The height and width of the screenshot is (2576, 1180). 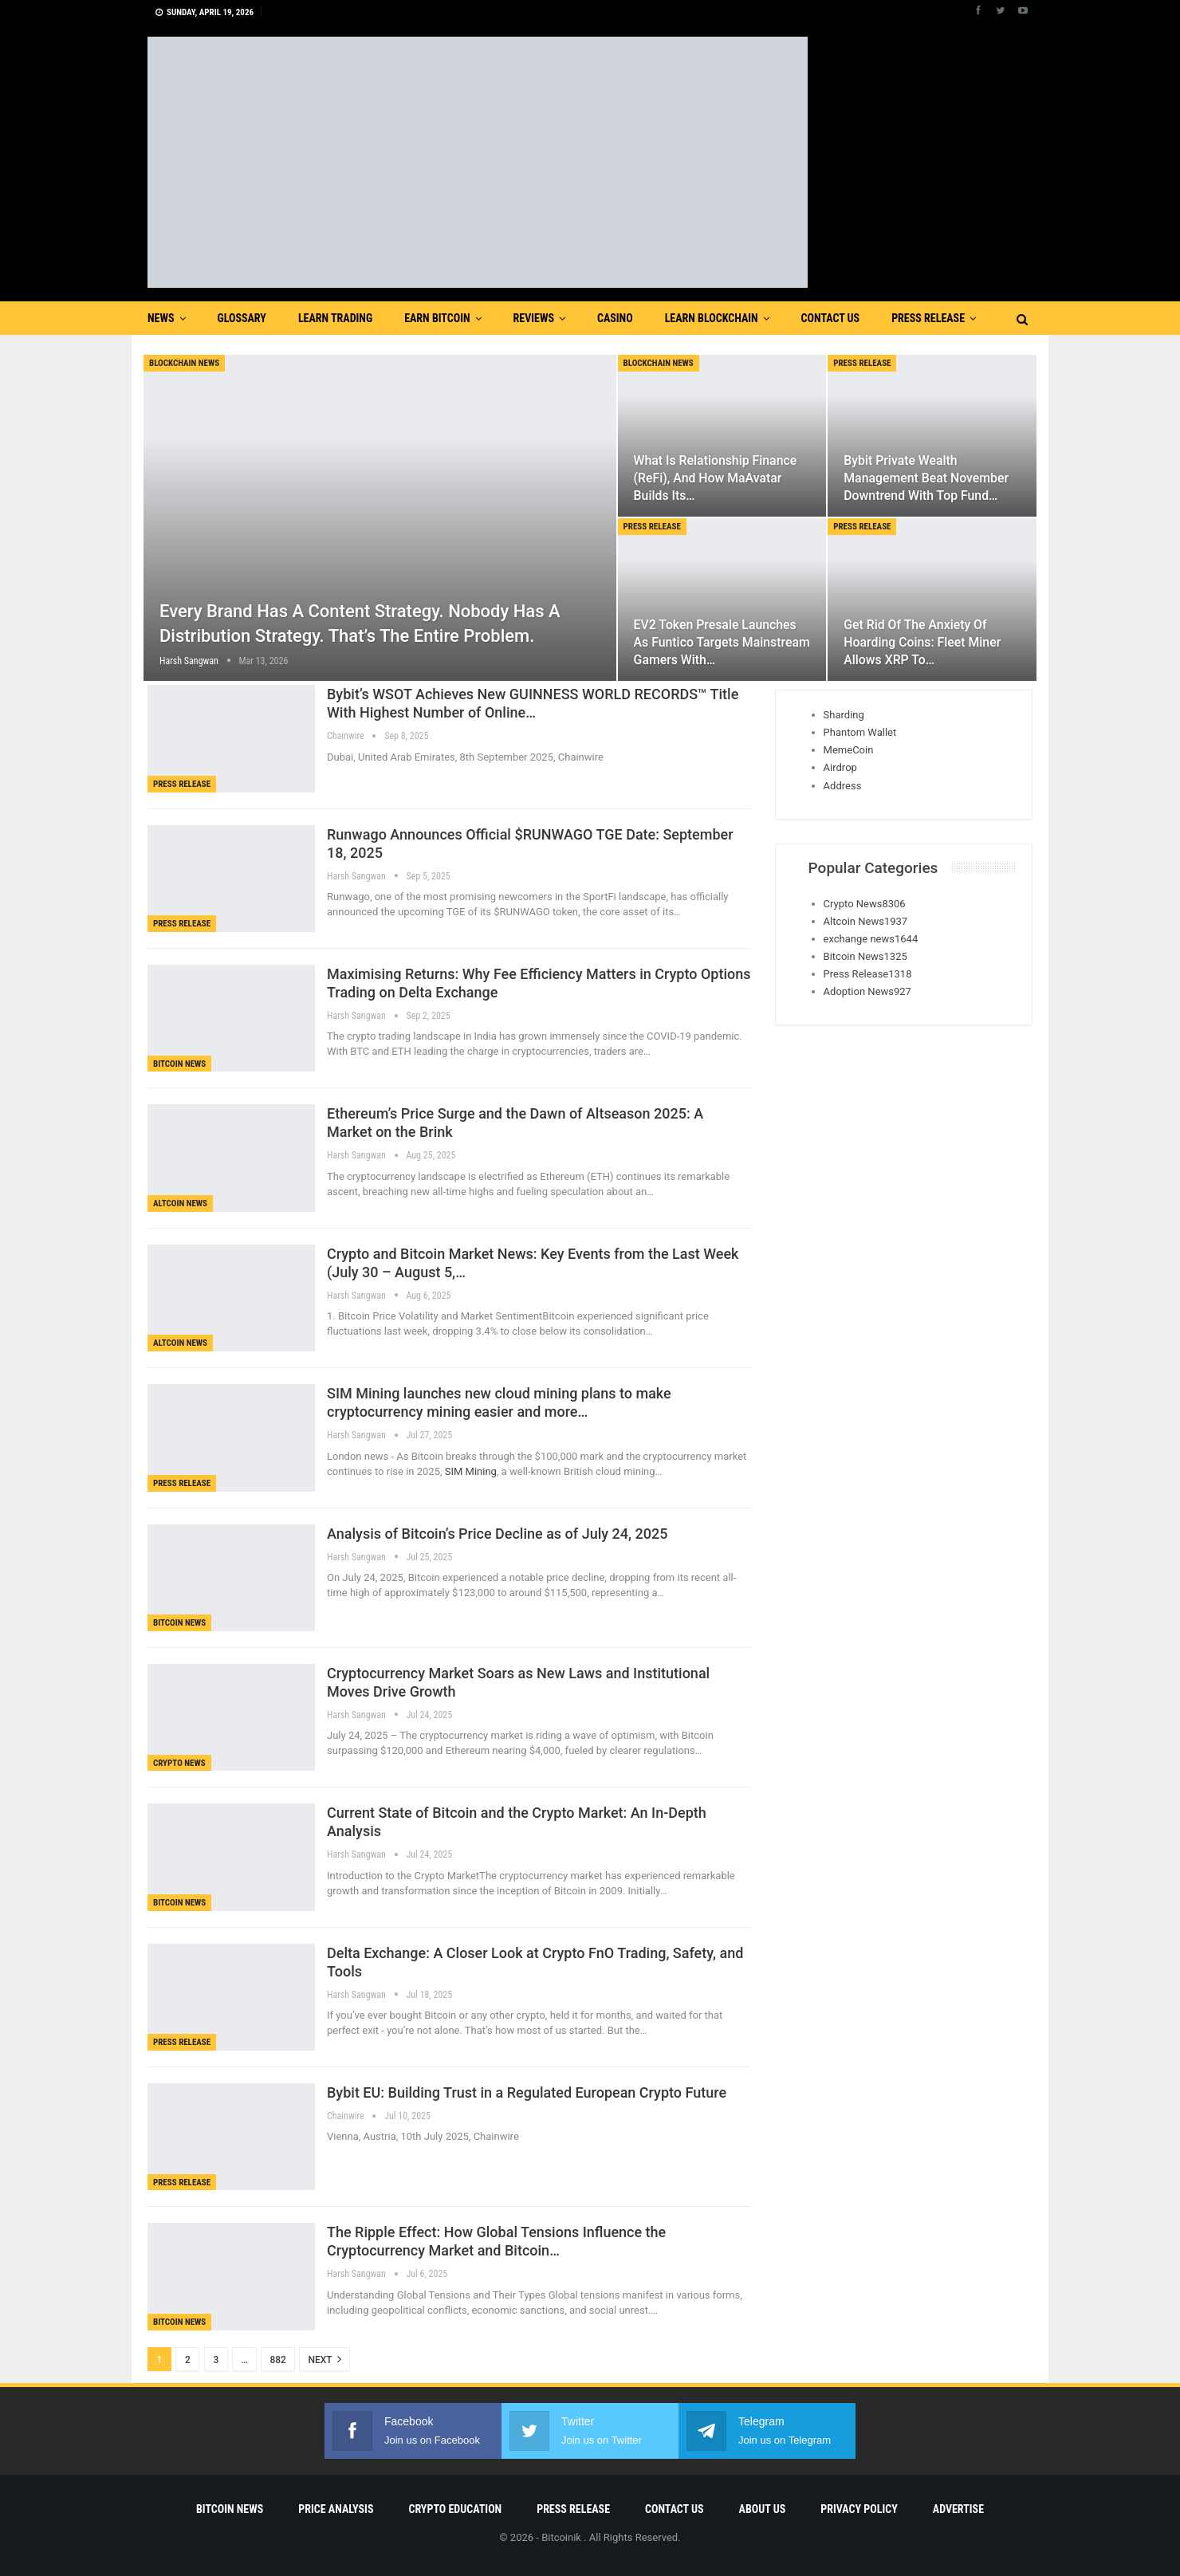 I want to click on MemeCoin, so click(x=849, y=750).